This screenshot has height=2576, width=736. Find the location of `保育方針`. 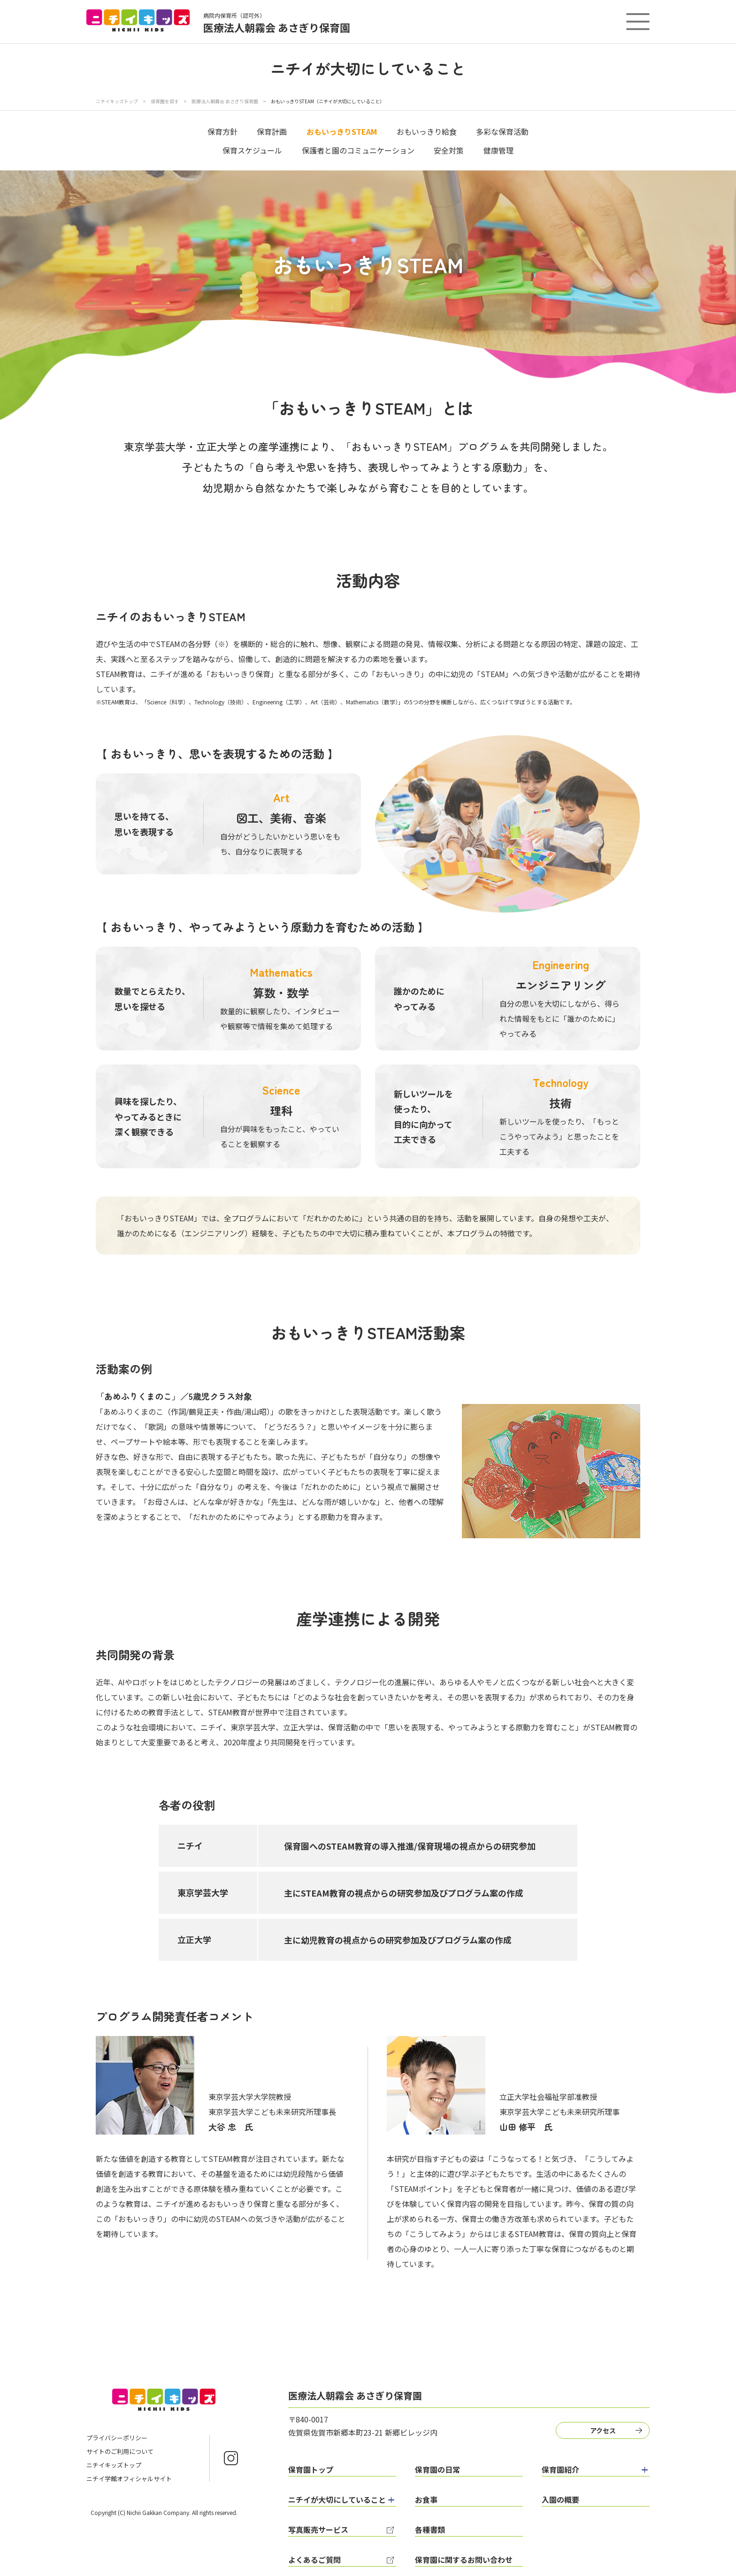

保育方針 is located at coordinates (222, 131).